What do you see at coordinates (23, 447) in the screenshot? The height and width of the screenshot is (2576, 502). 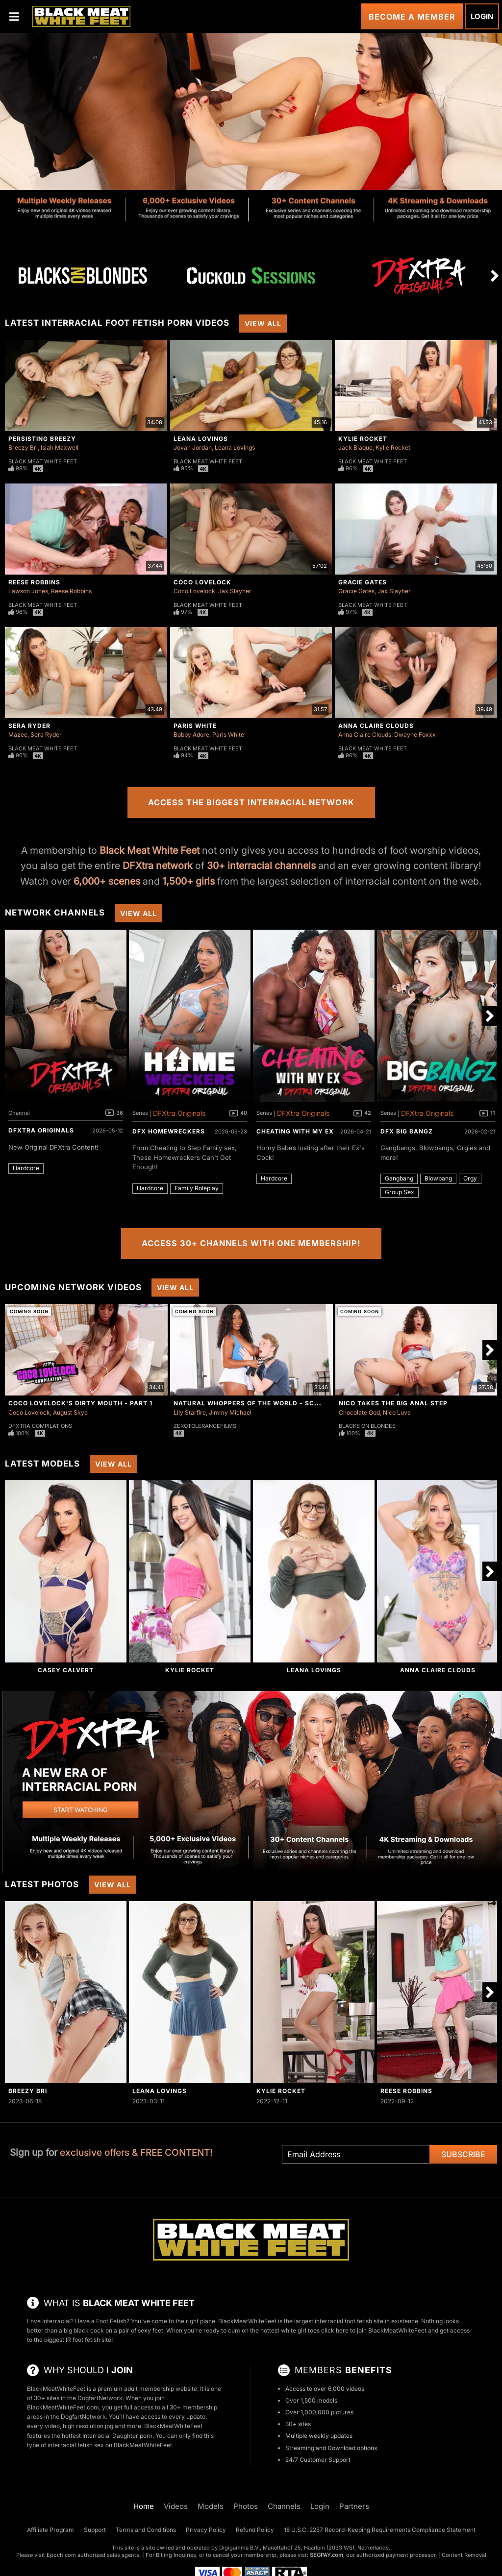 I see `Breezy Bri` at bounding box center [23, 447].